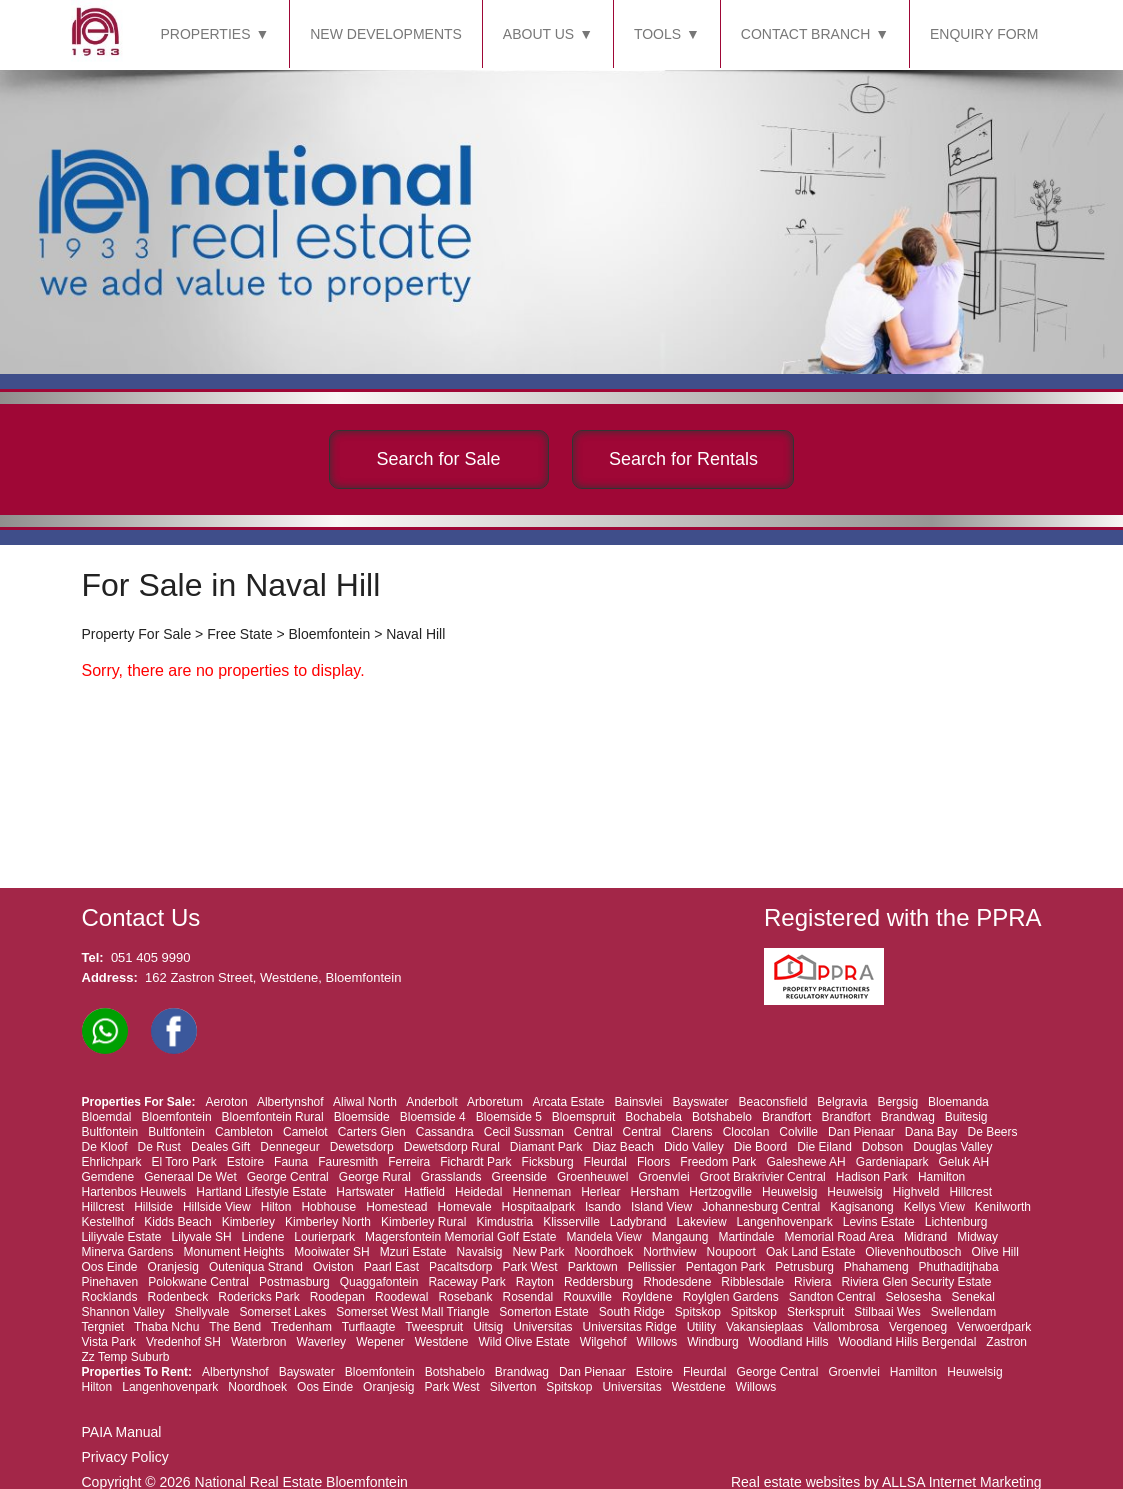  I want to click on Parktown, so click(593, 1267).